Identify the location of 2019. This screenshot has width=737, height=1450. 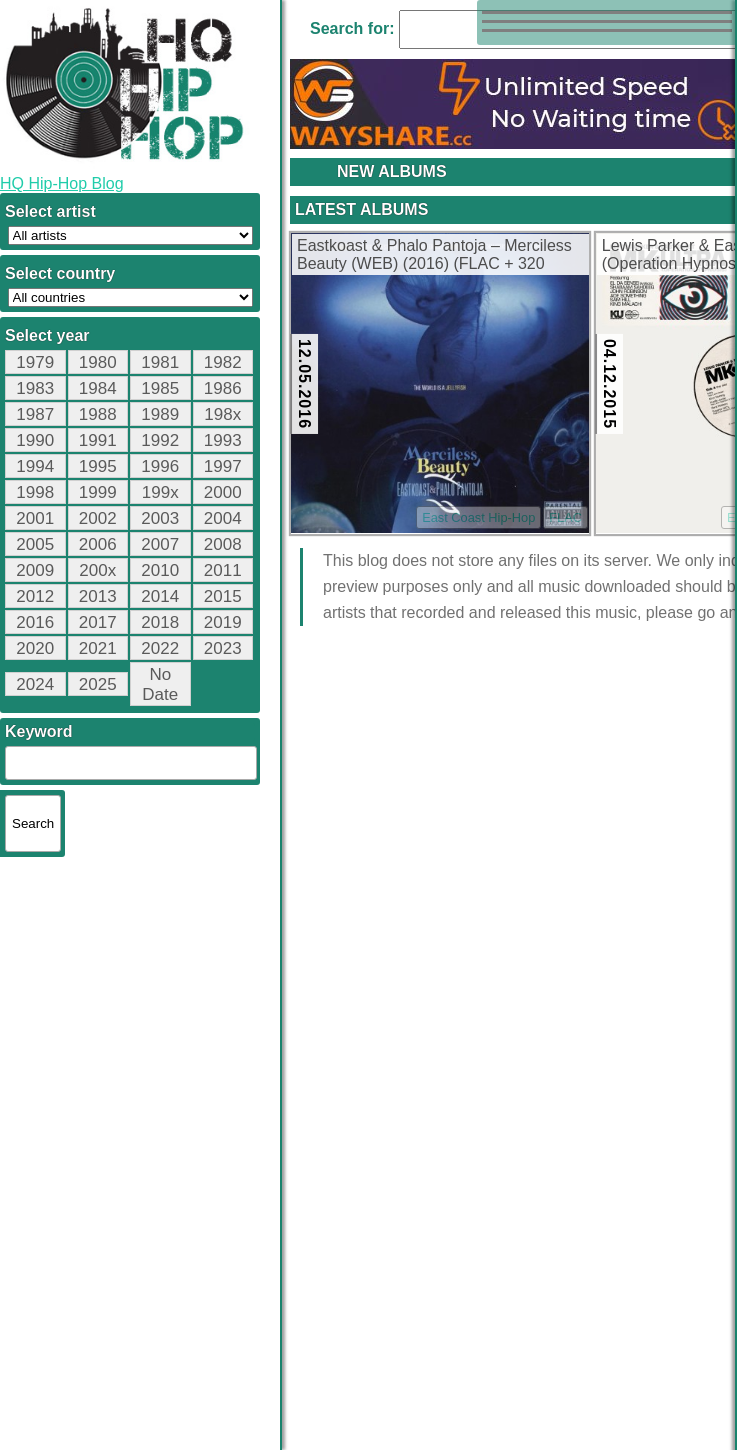
(223, 622).